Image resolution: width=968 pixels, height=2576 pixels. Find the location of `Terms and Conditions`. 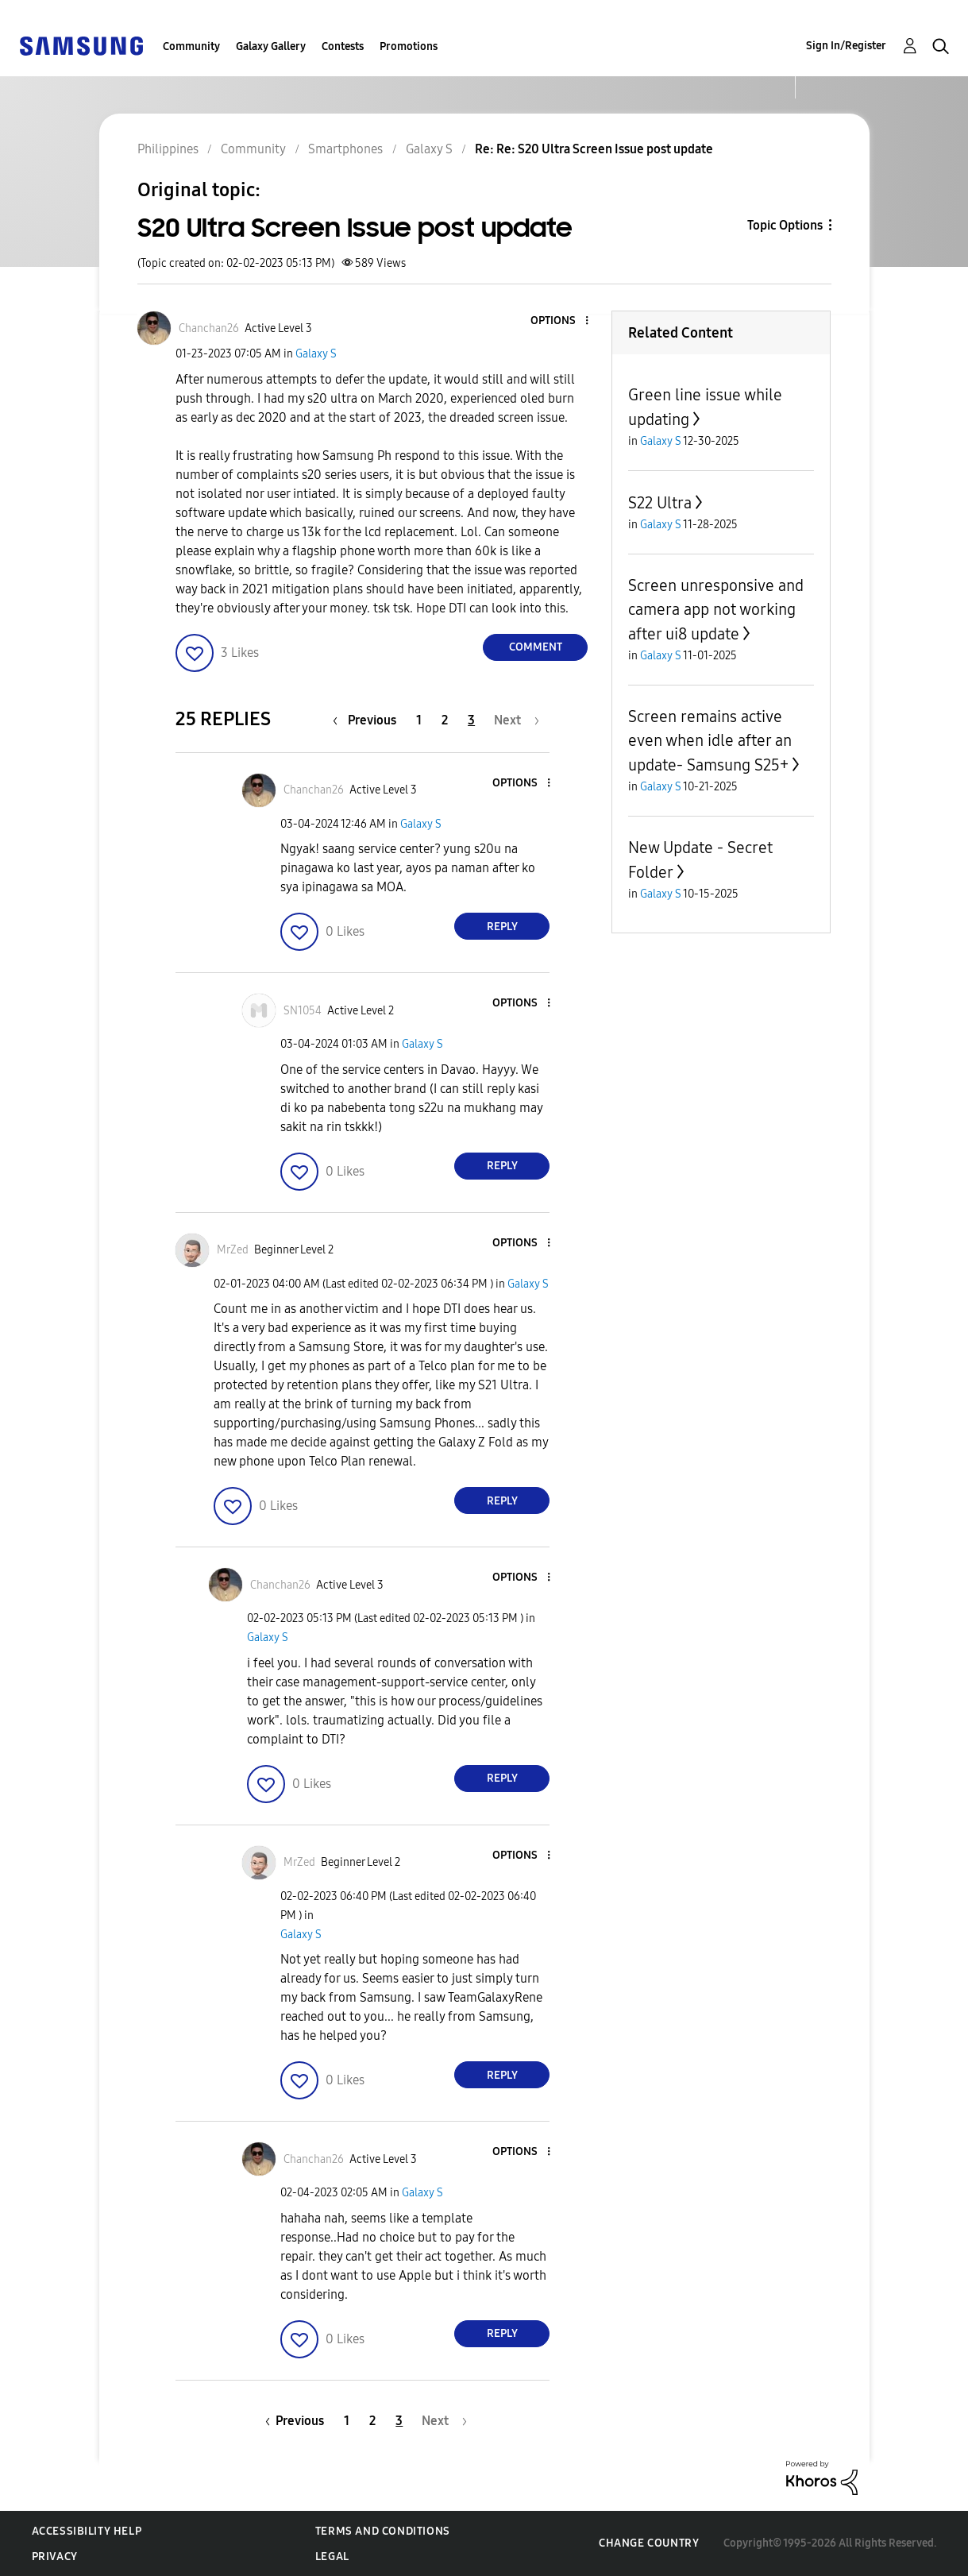

Terms and Conditions is located at coordinates (382, 2531).